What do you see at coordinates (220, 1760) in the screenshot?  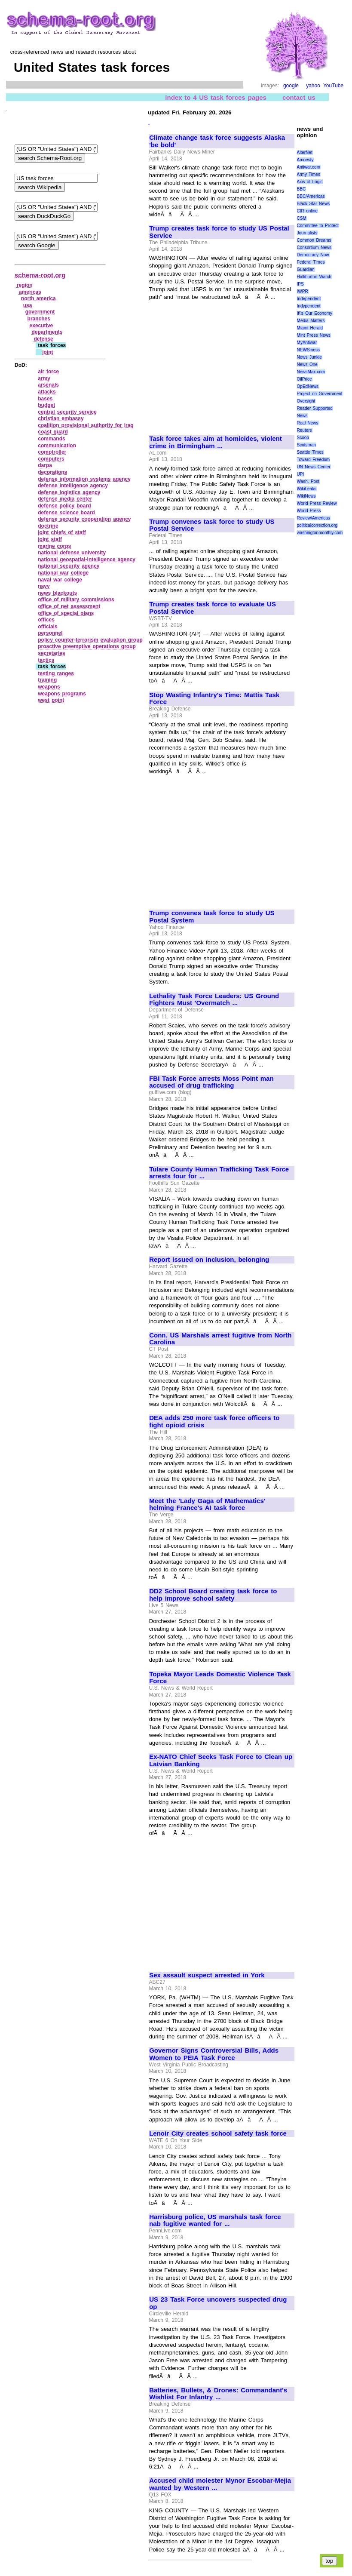 I see `Ex-NATO Chief Seeks Task Force to Clean up Latvian Banking` at bounding box center [220, 1760].